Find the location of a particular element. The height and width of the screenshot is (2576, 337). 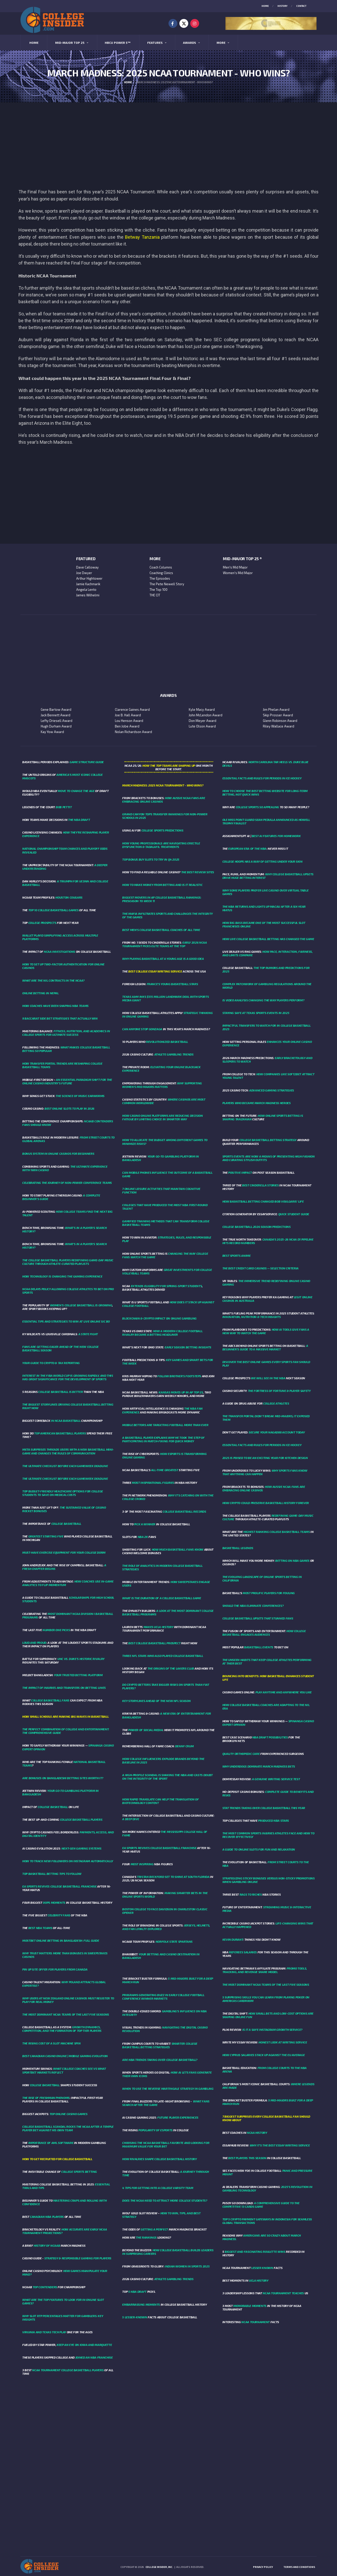

Three NFL stars who also played college basketball is located at coordinates (162, 1655).